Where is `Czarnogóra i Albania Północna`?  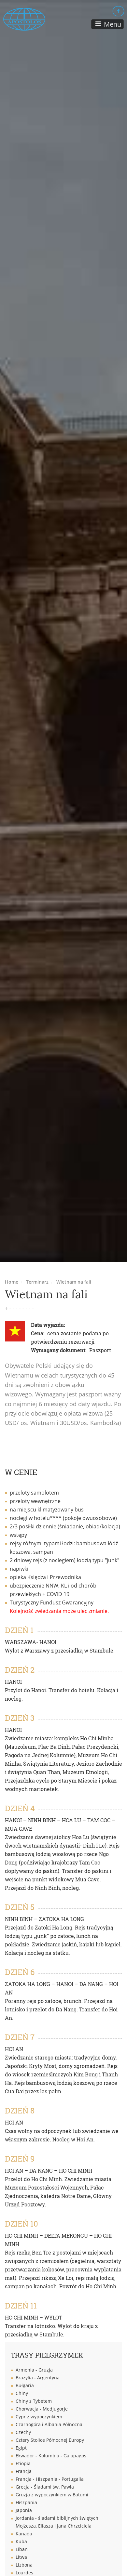 Czarnogóra i Albania Północna is located at coordinates (49, 2424).